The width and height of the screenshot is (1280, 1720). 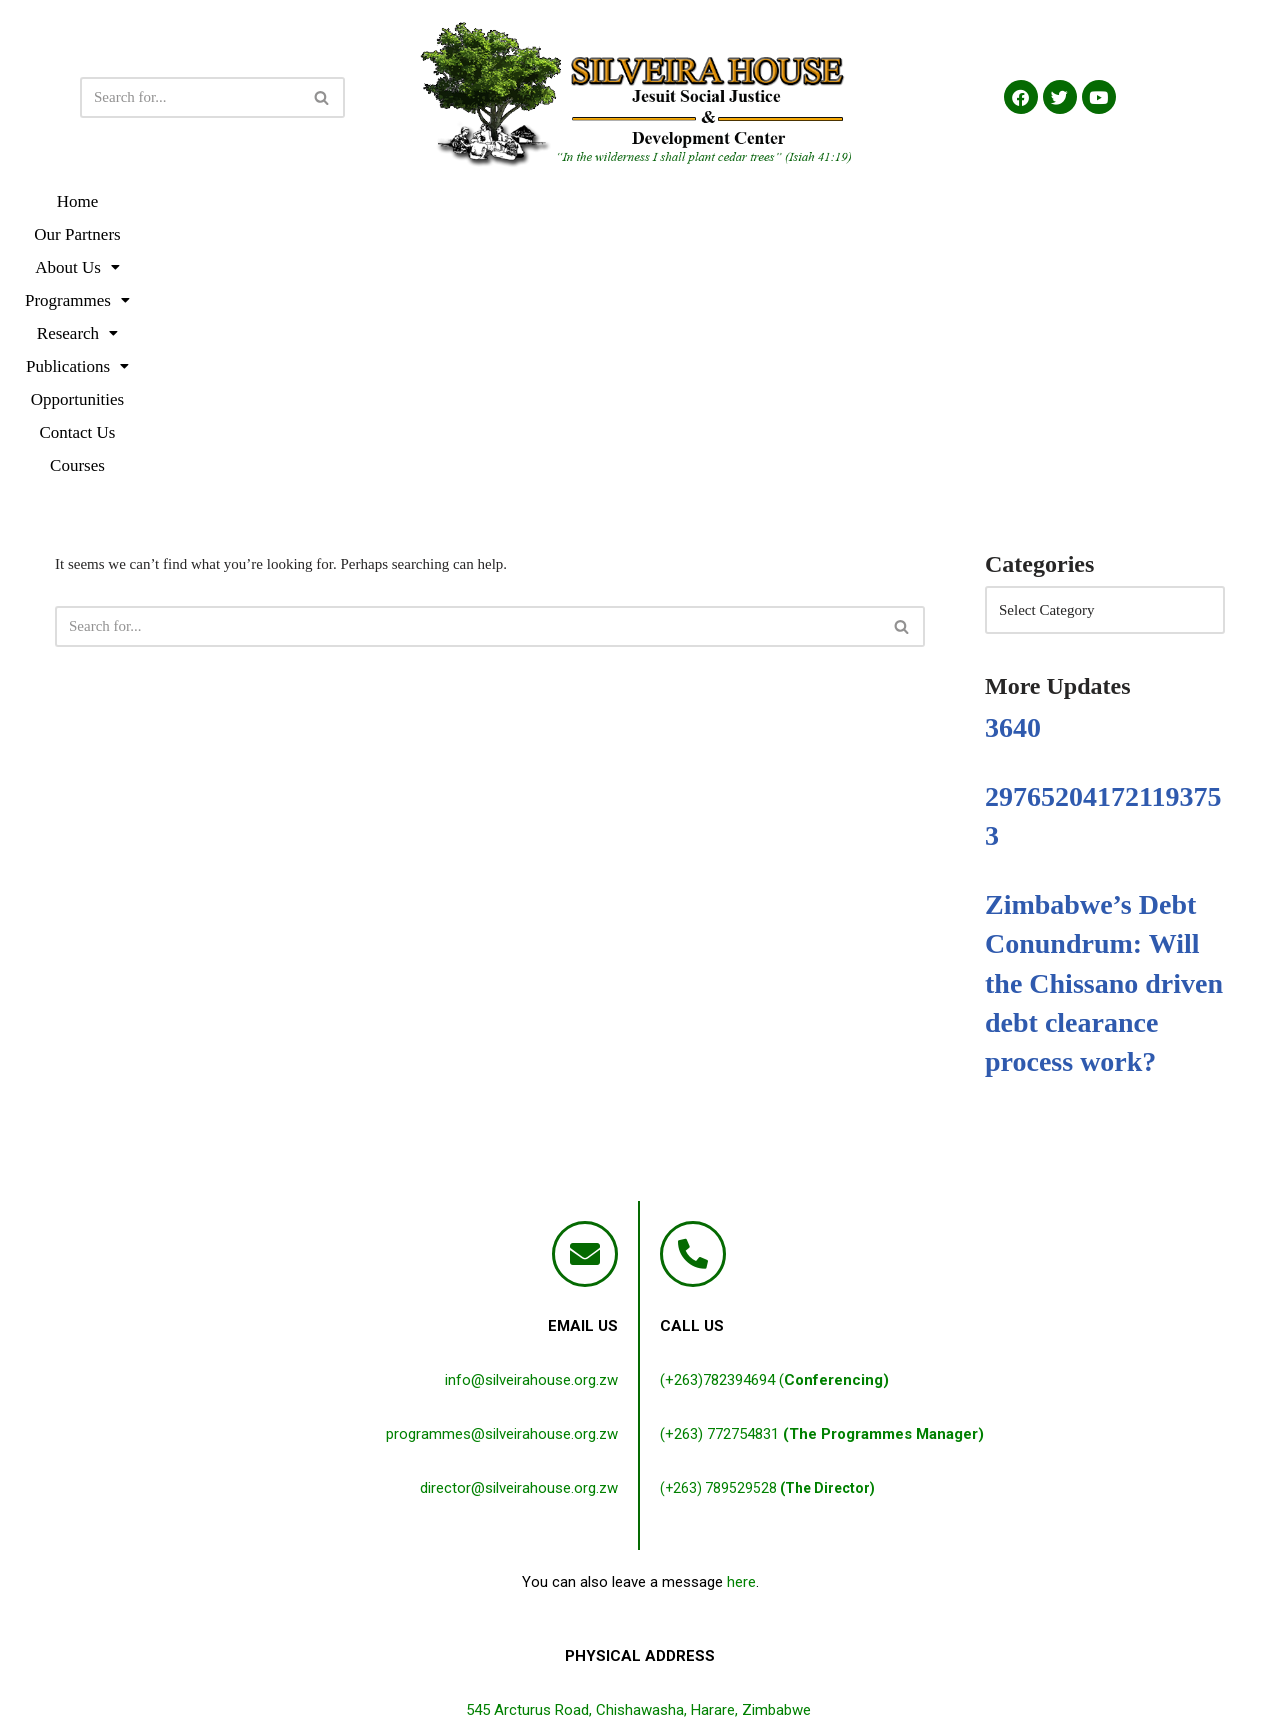 What do you see at coordinates (886, 201) in the screenshot?
I see `Opportunities` at bounding box center [886, 201].